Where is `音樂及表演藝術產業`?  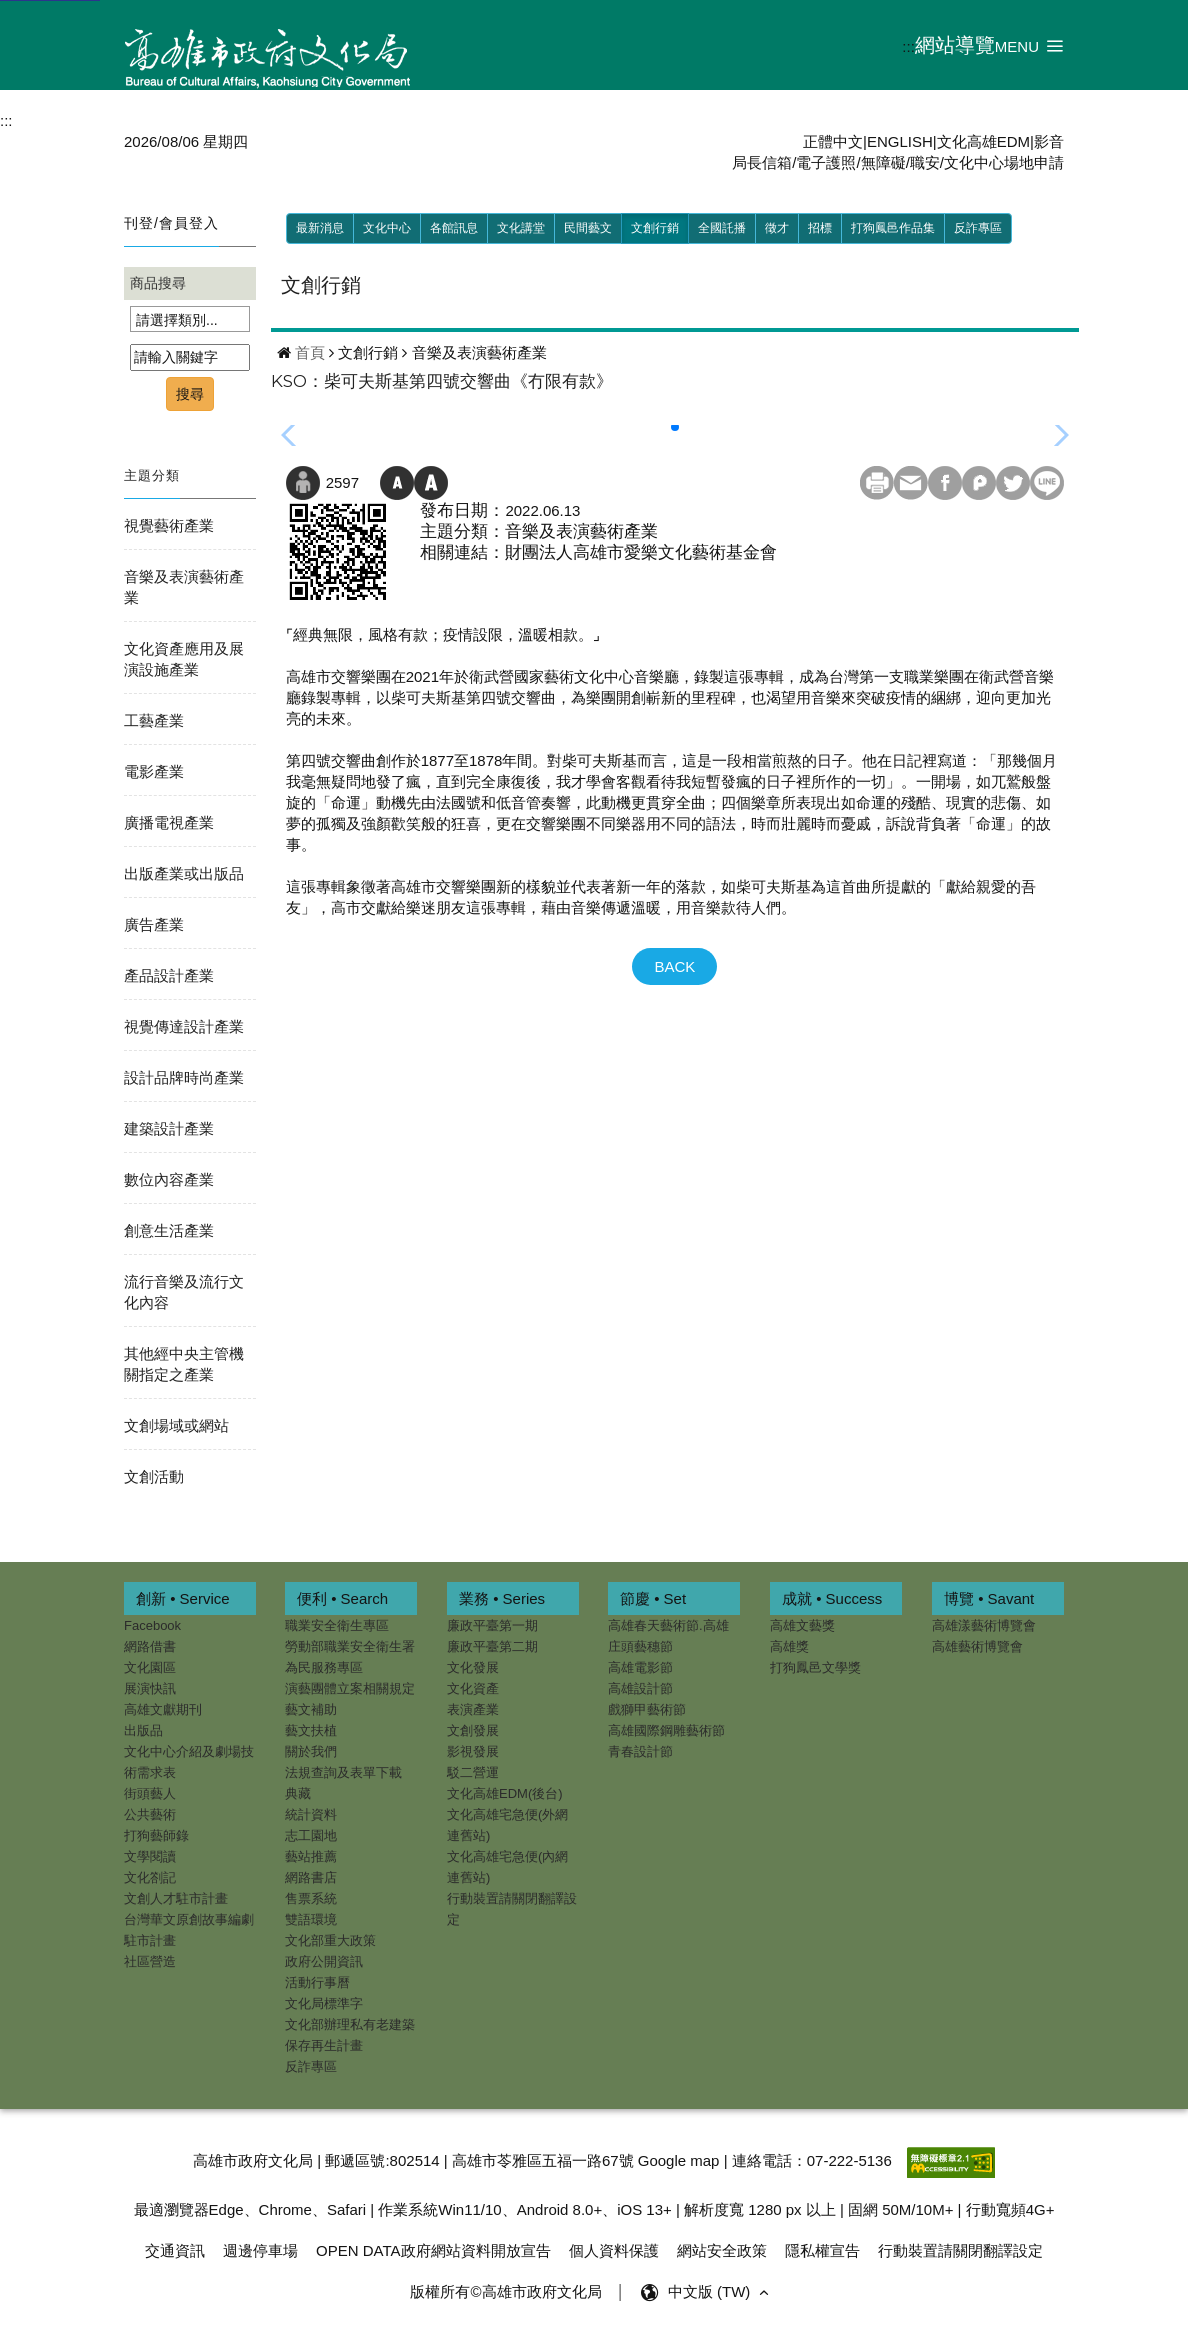
音樂及表演藝術產業 is located at coordinates (184, 587).